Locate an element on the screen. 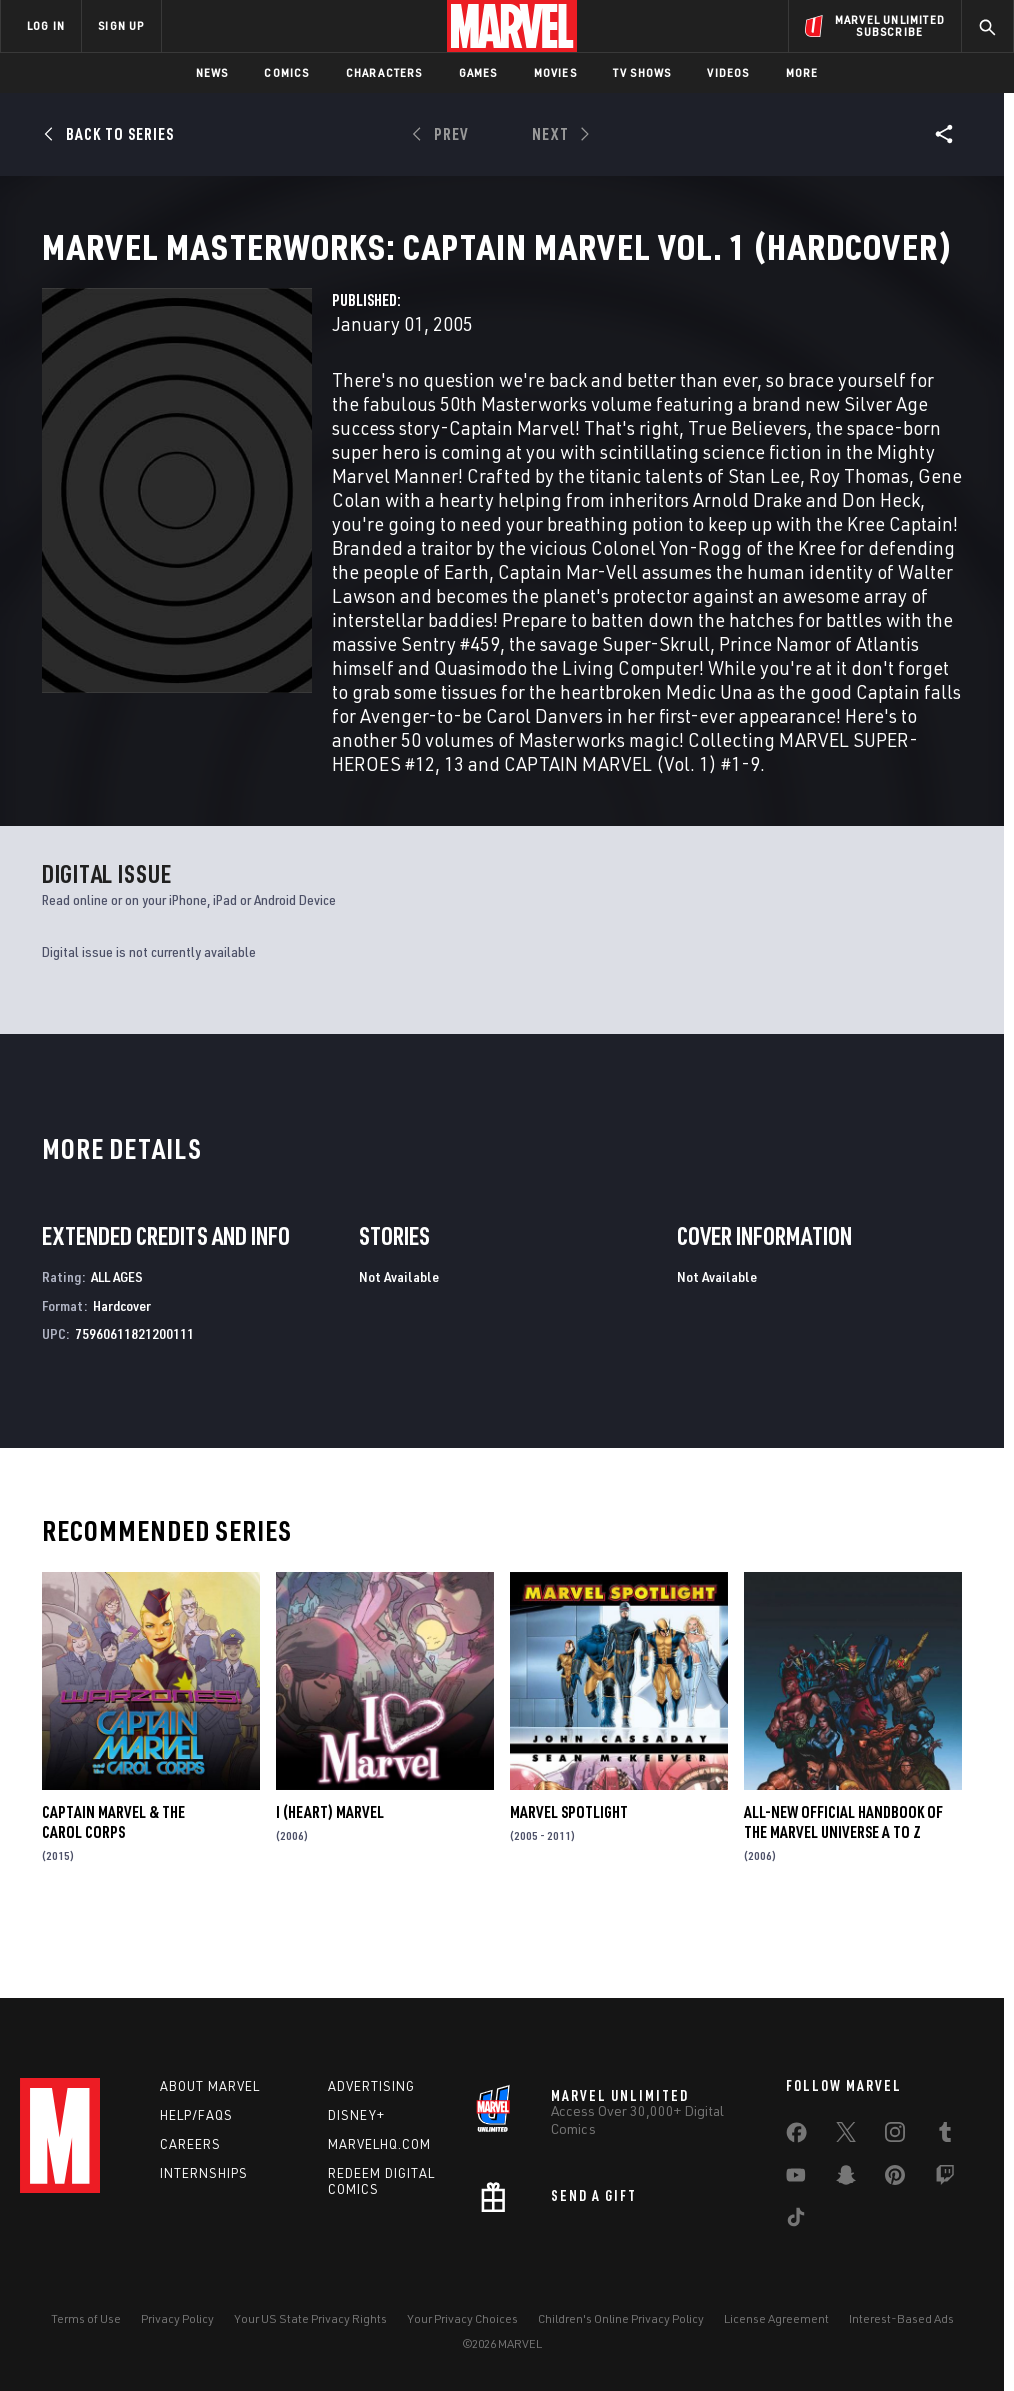 This screenshot has width=1014, height=2391. [share on Youtube] is located at coordinates (796, 2179).